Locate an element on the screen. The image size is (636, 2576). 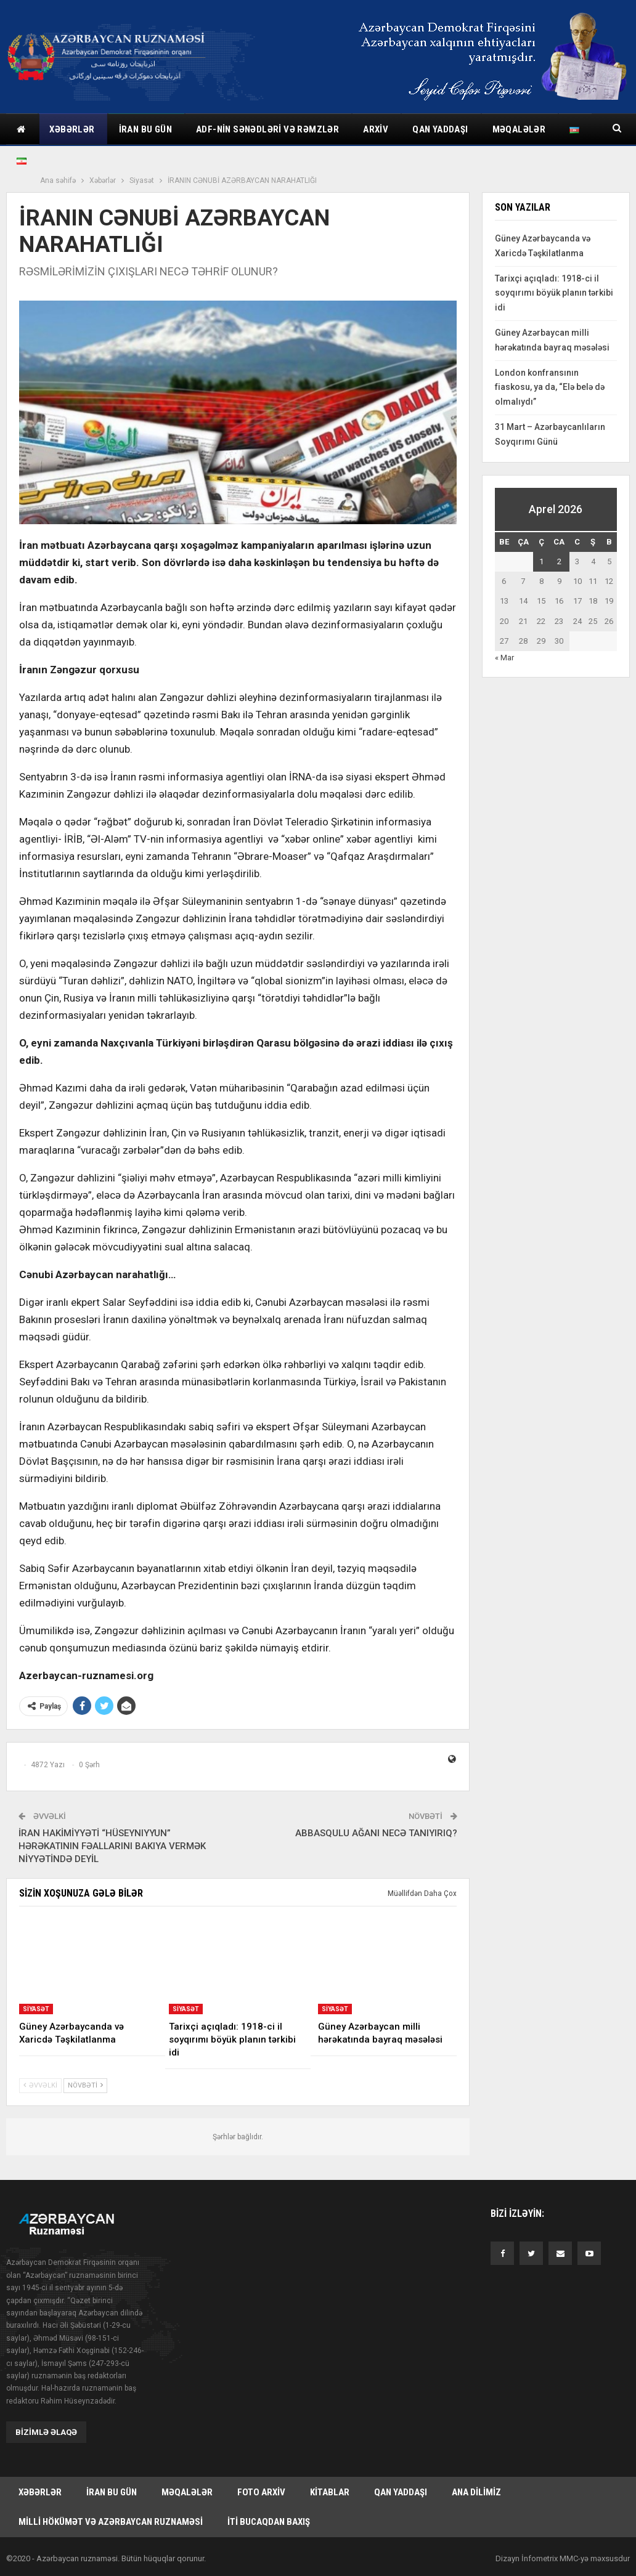
Foto arxiv is located at coordinates (261, 2492).